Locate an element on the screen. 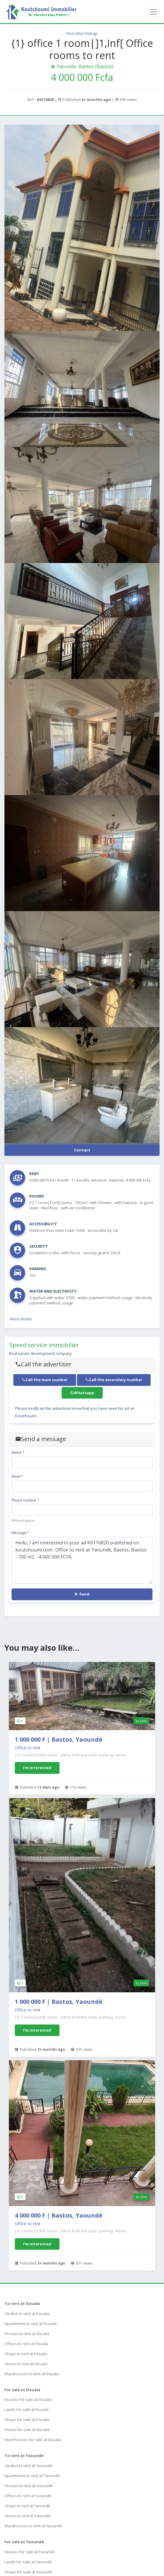  4 000 000 F | Bastos, Yaoundé is located at coordinates (58, 2215).